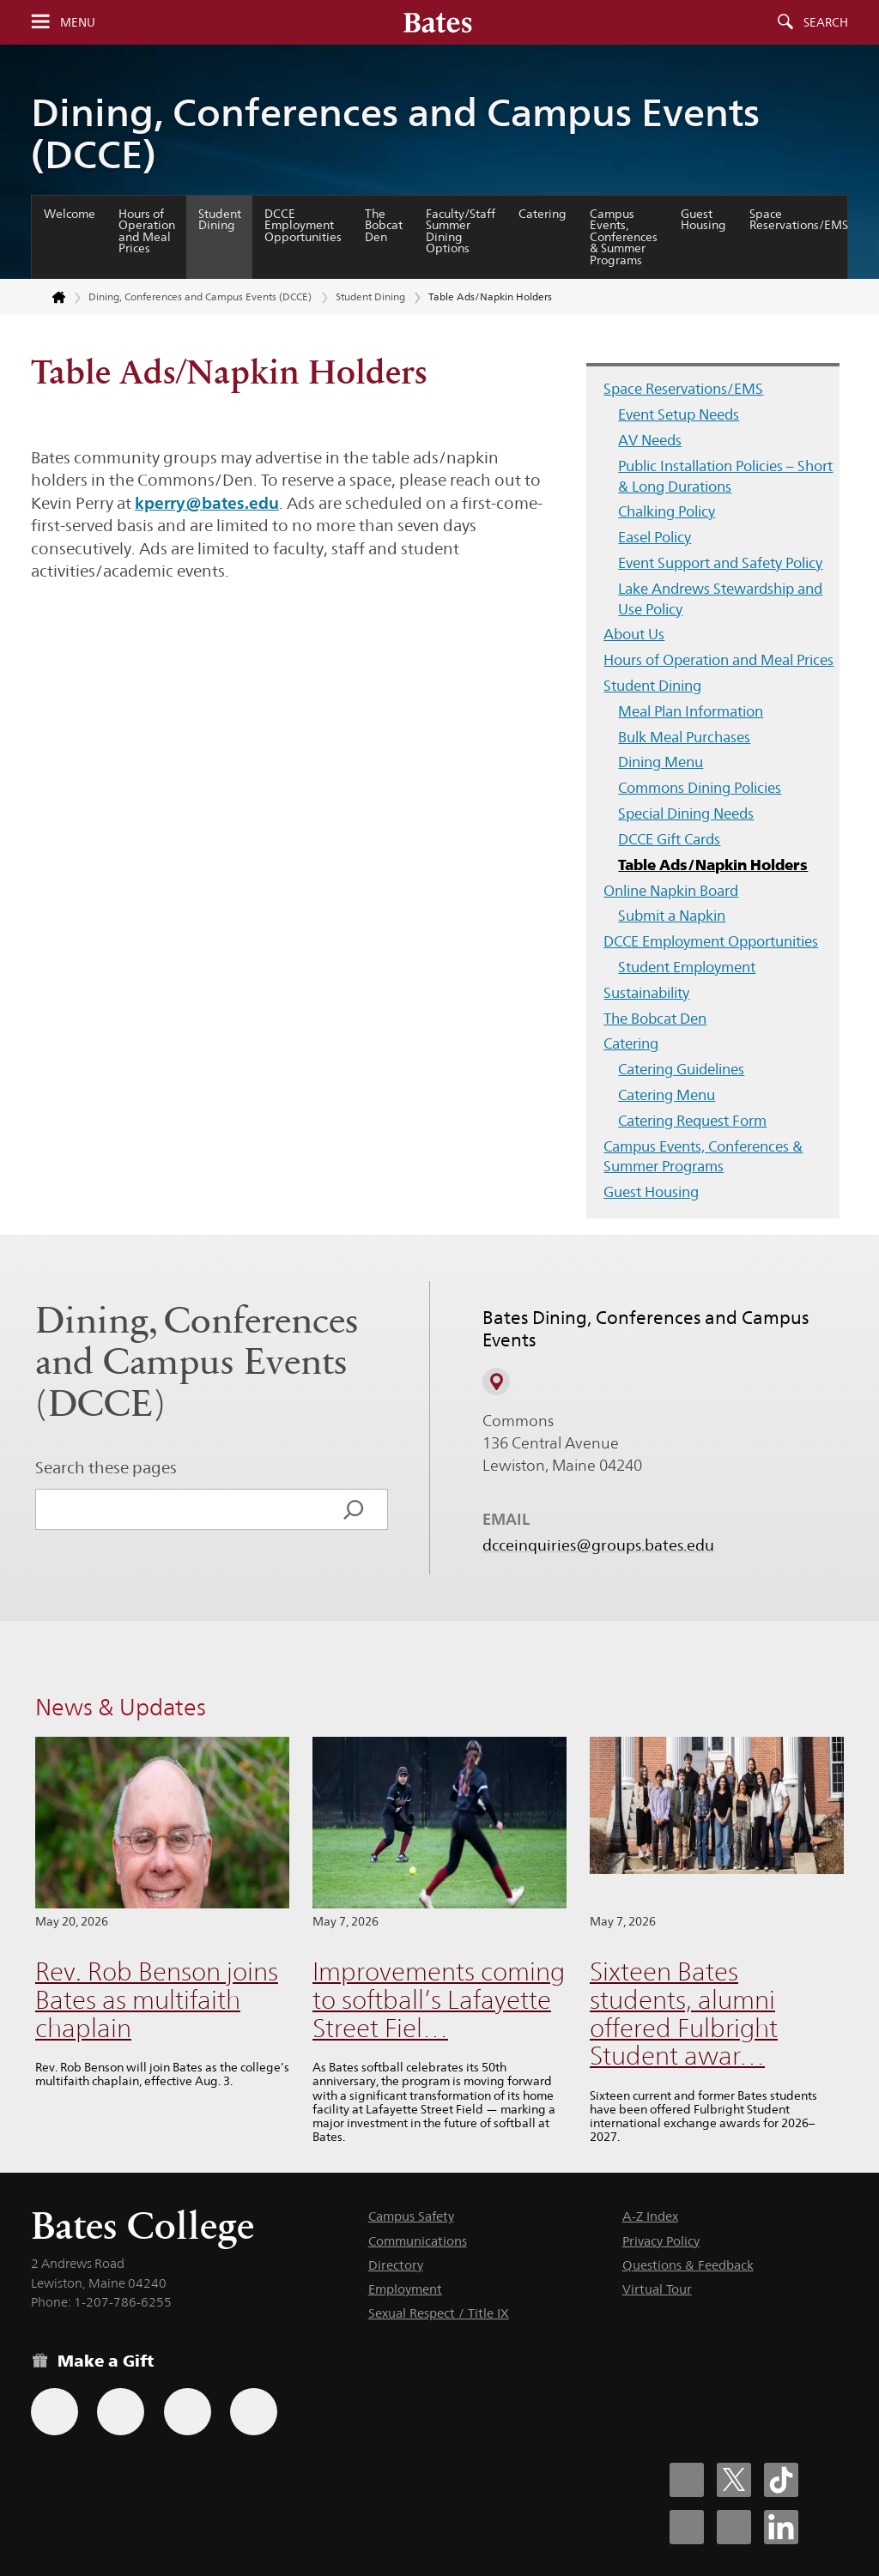 The image size is (879, 2576). I want to click on [Bates College Facebook account icon], so click(687, 2480).